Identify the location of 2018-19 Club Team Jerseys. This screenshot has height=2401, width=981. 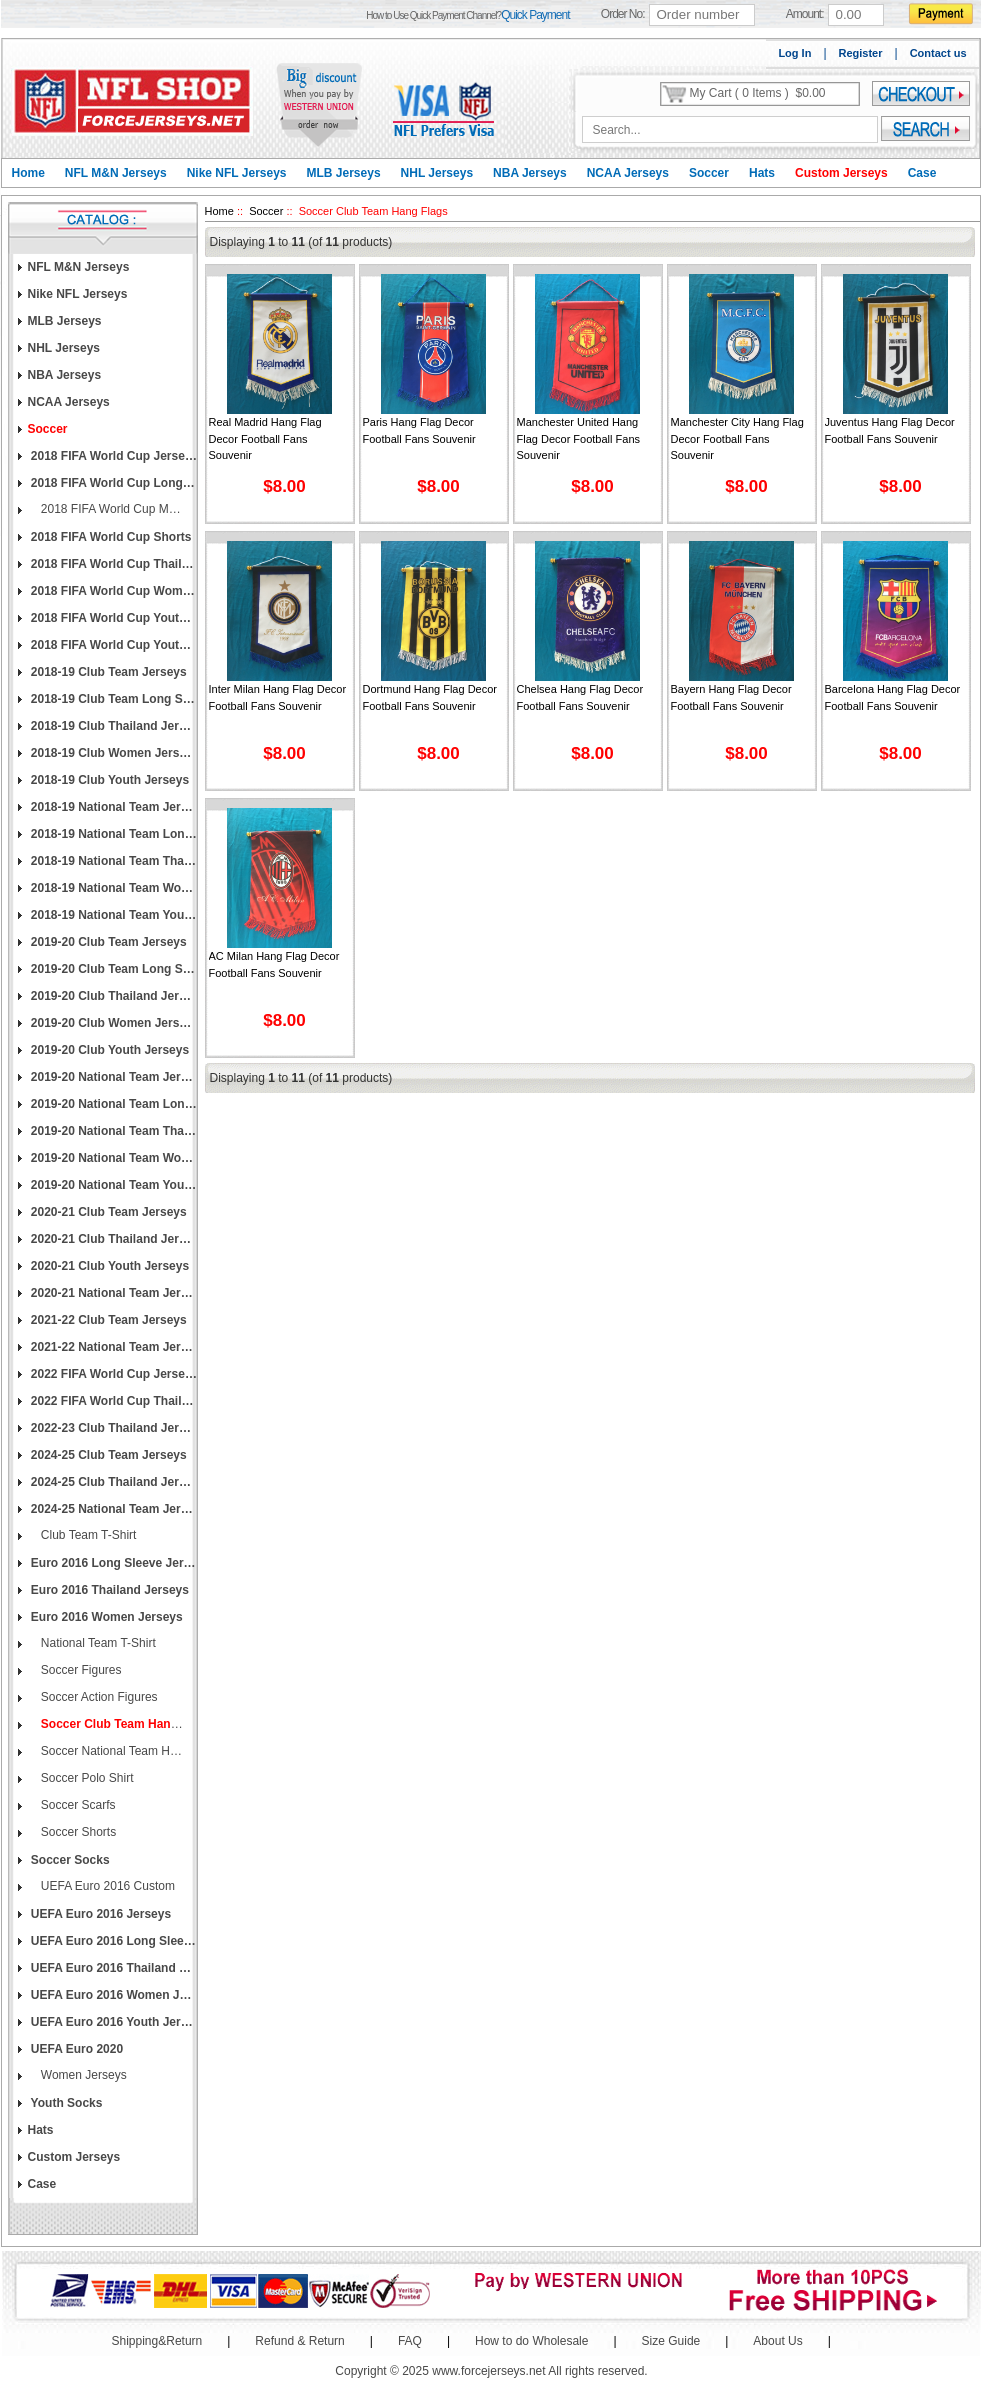
(107, 672).